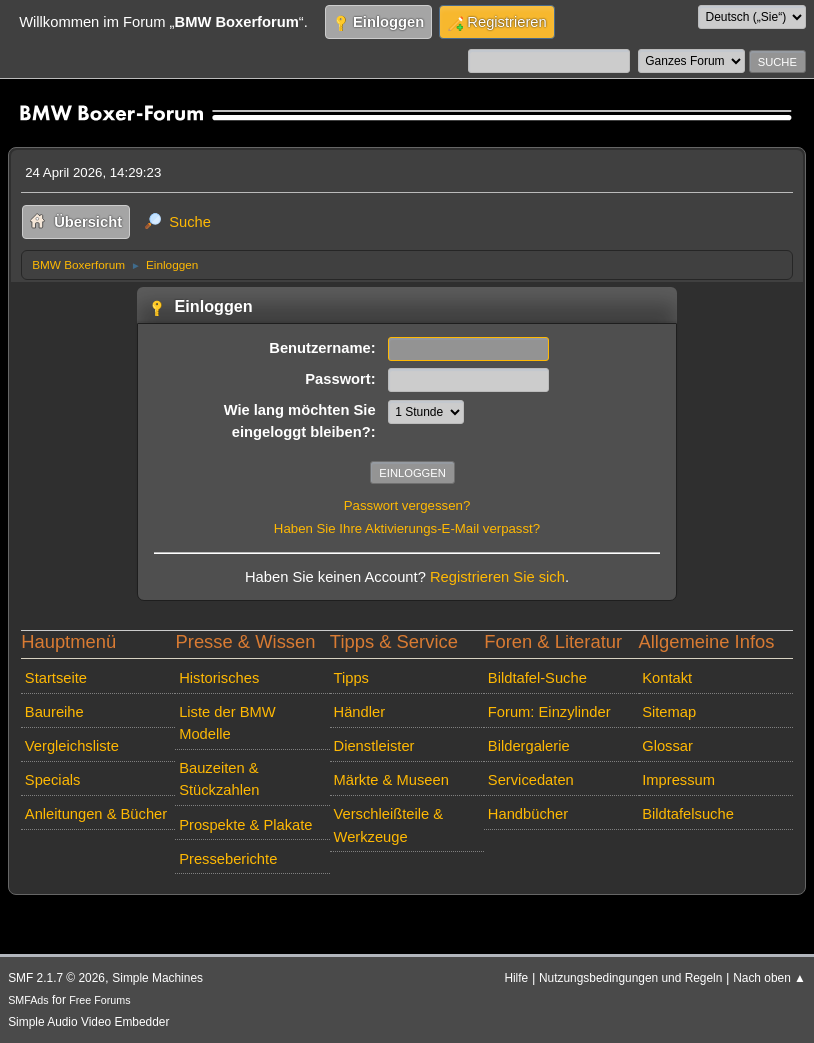 Image resolution: width=814 pixels, height=1043 pixels. What do you see at coordinates (245, 825) in the screenshot?
I see `Prospekte & Plakate` at bounding box center [245, 825].